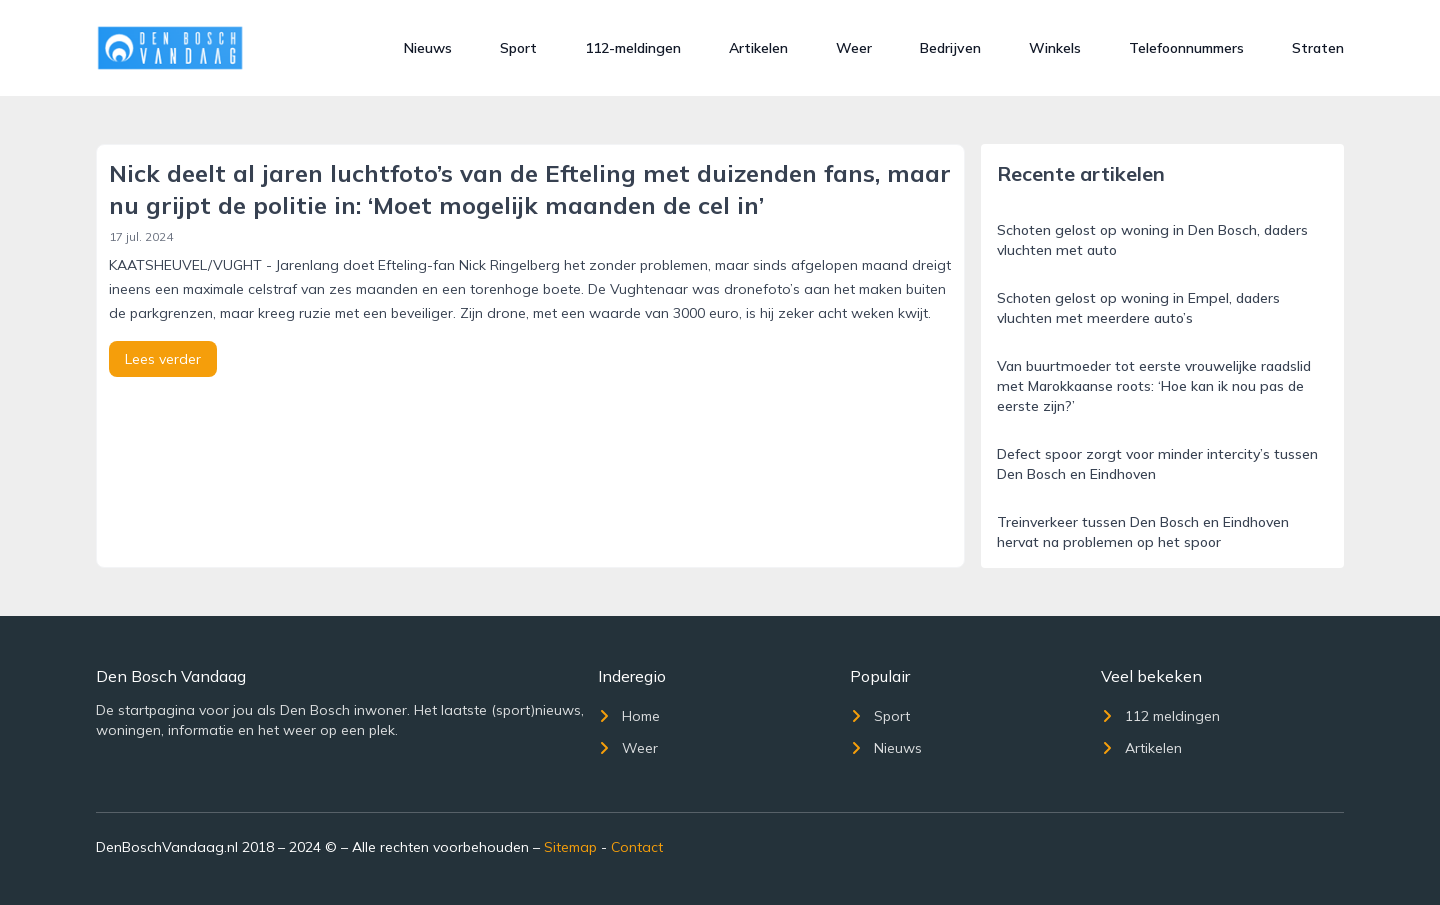 The width and height of the screenshot is (1440, 905). I want to click on Straten, so click(1318, 48).